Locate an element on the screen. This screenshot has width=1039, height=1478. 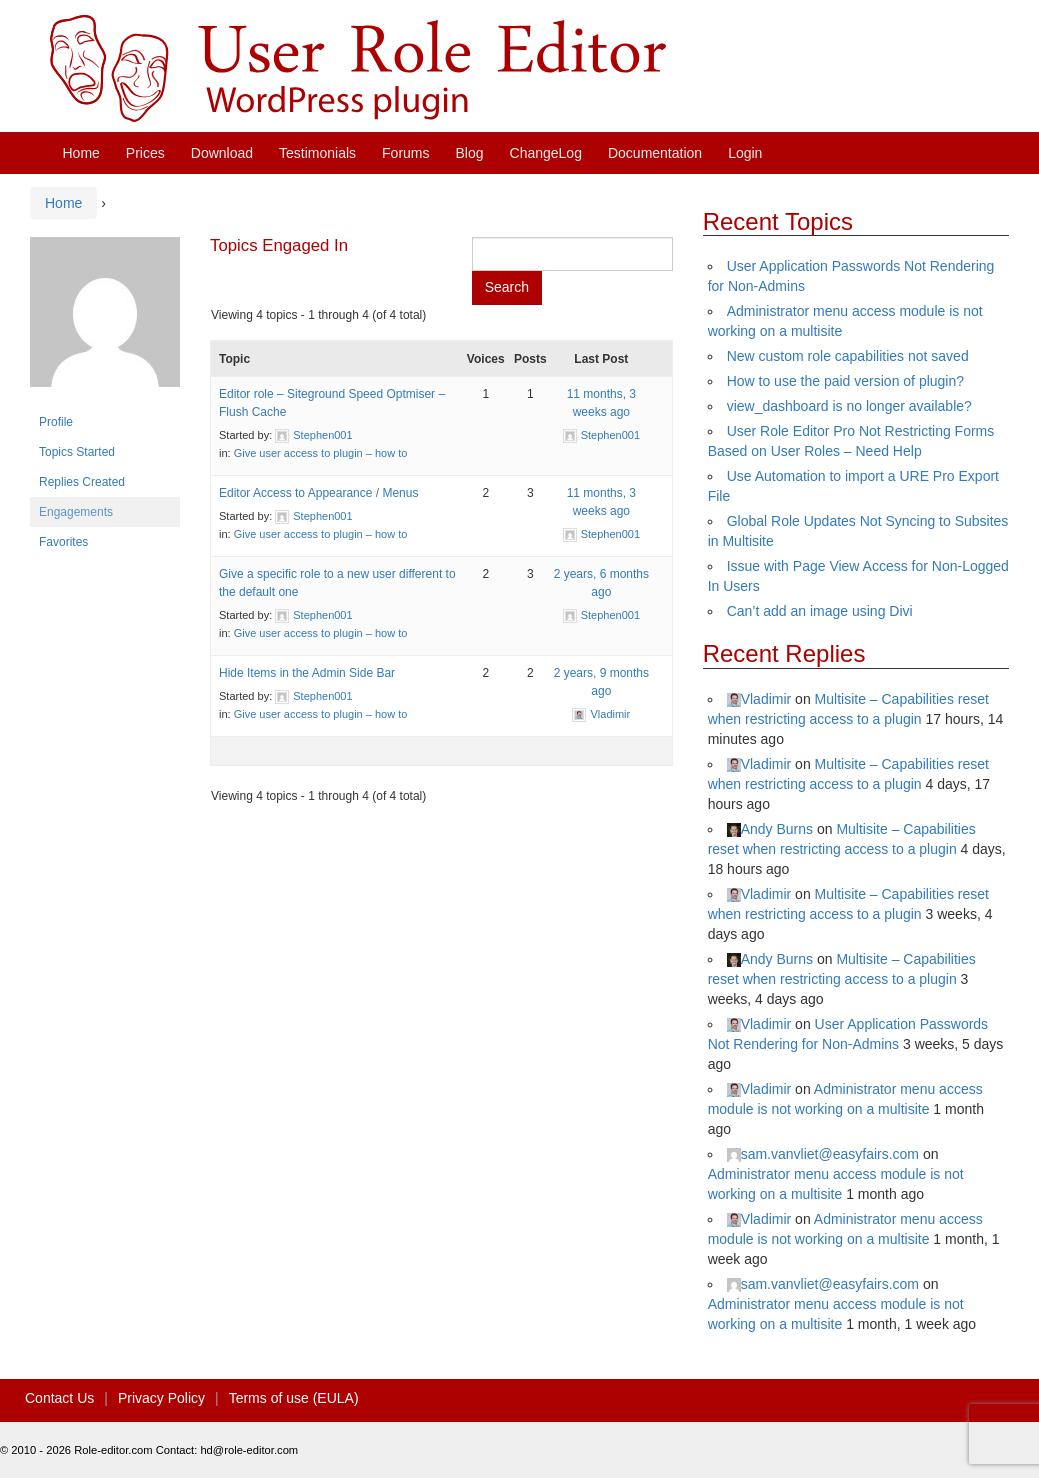
Engagements is located at coordinates (76, 512).